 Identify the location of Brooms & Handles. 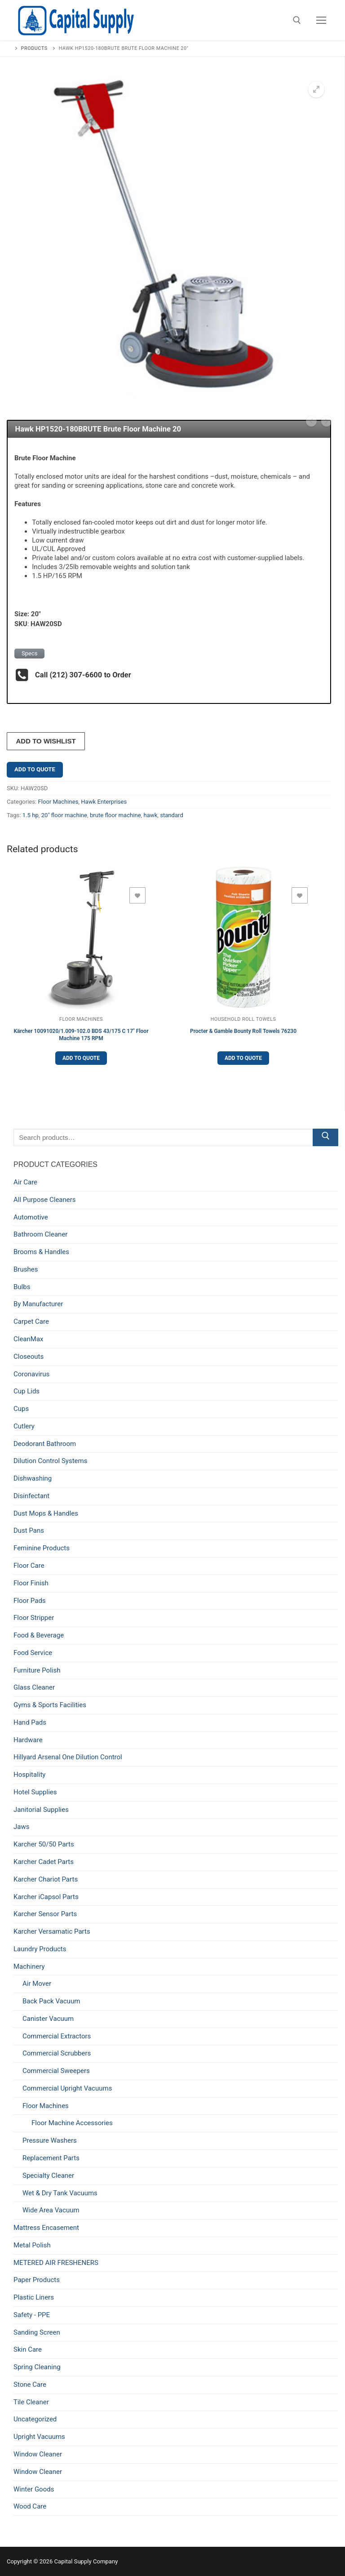
(41, 1252).